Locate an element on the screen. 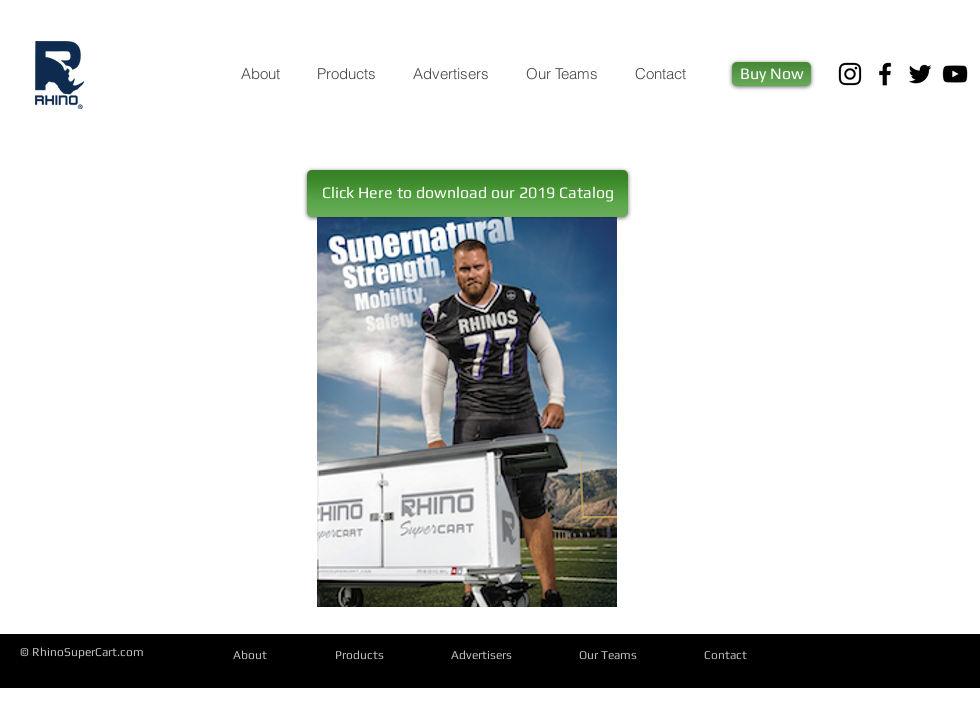 Image resolution: width=980 pixels, height=720 pixels. [RHINO_Email Catalog_2019.pdf] is located at coordinates (467, 414).